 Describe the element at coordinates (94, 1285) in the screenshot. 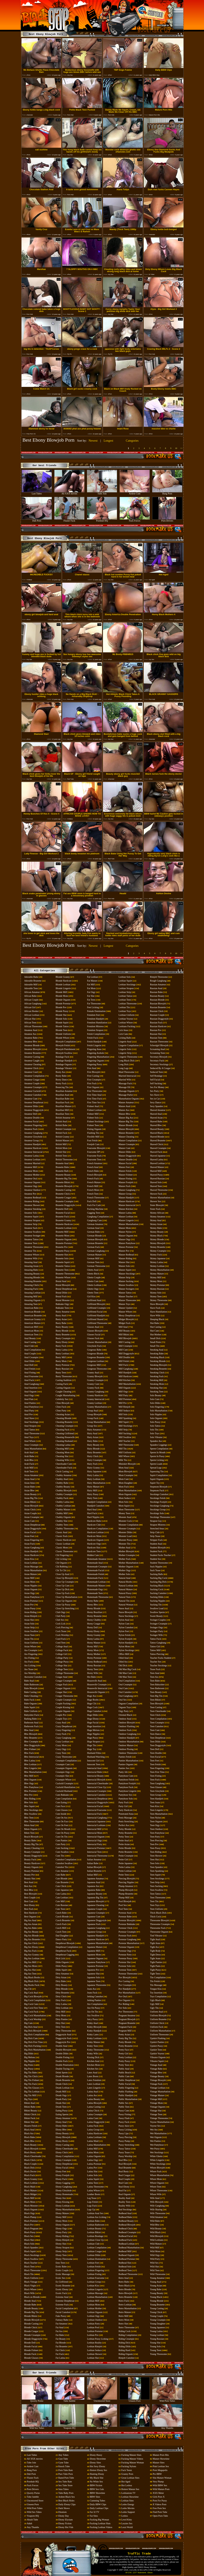

I see `Ghetto Lesbian` at that location.